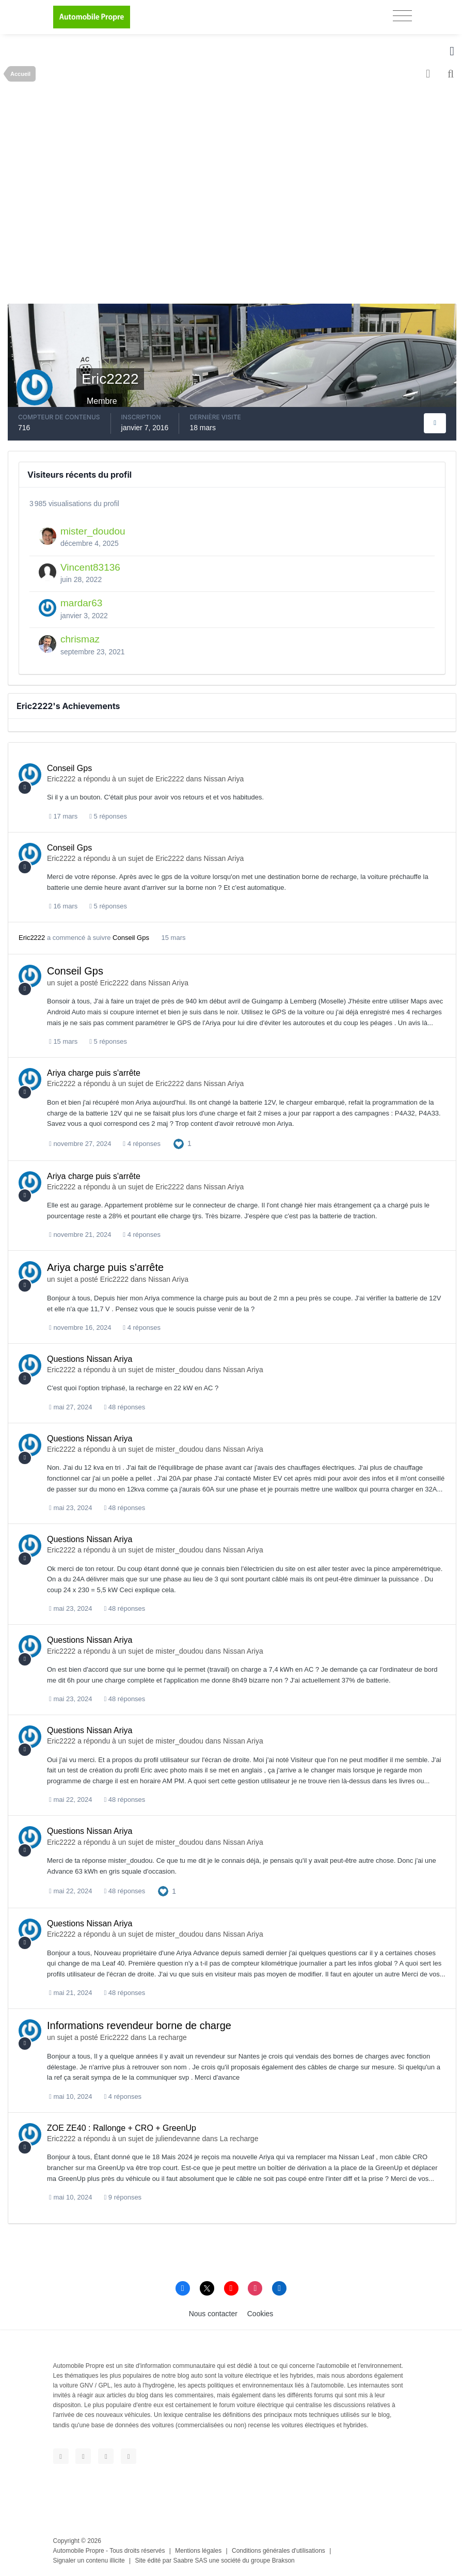  What do you see at coordinates (402, 16) in the screenshot?
I see `[Toggle navigation]` at bounding box center [402, 16].